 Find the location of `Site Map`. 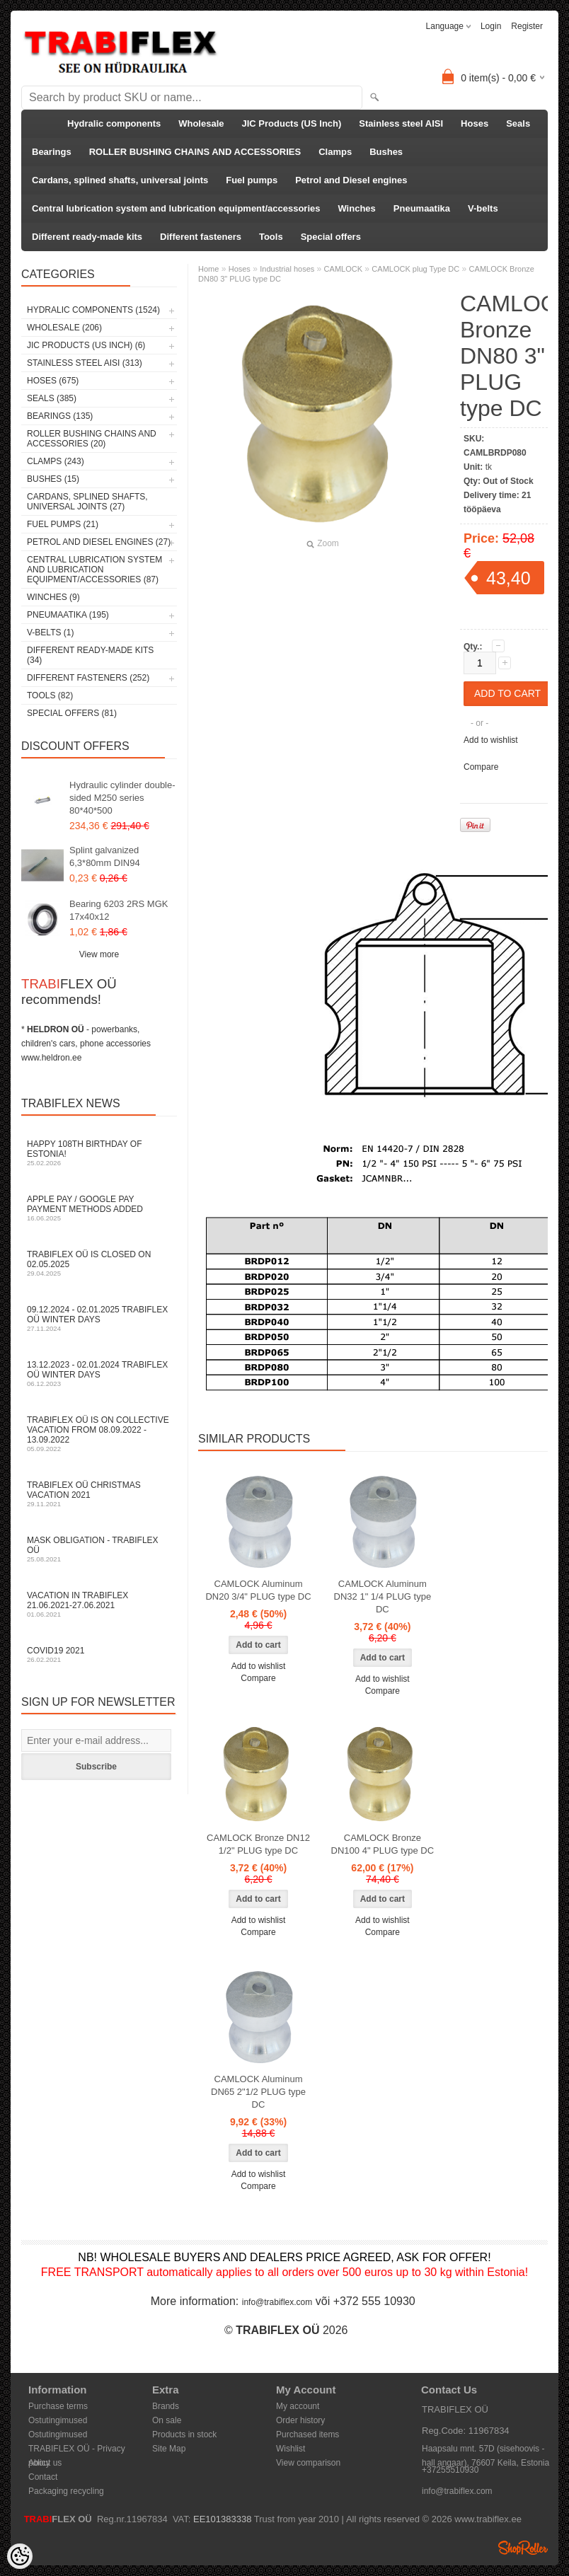

Site Map is located at coordinates (168, 2449).